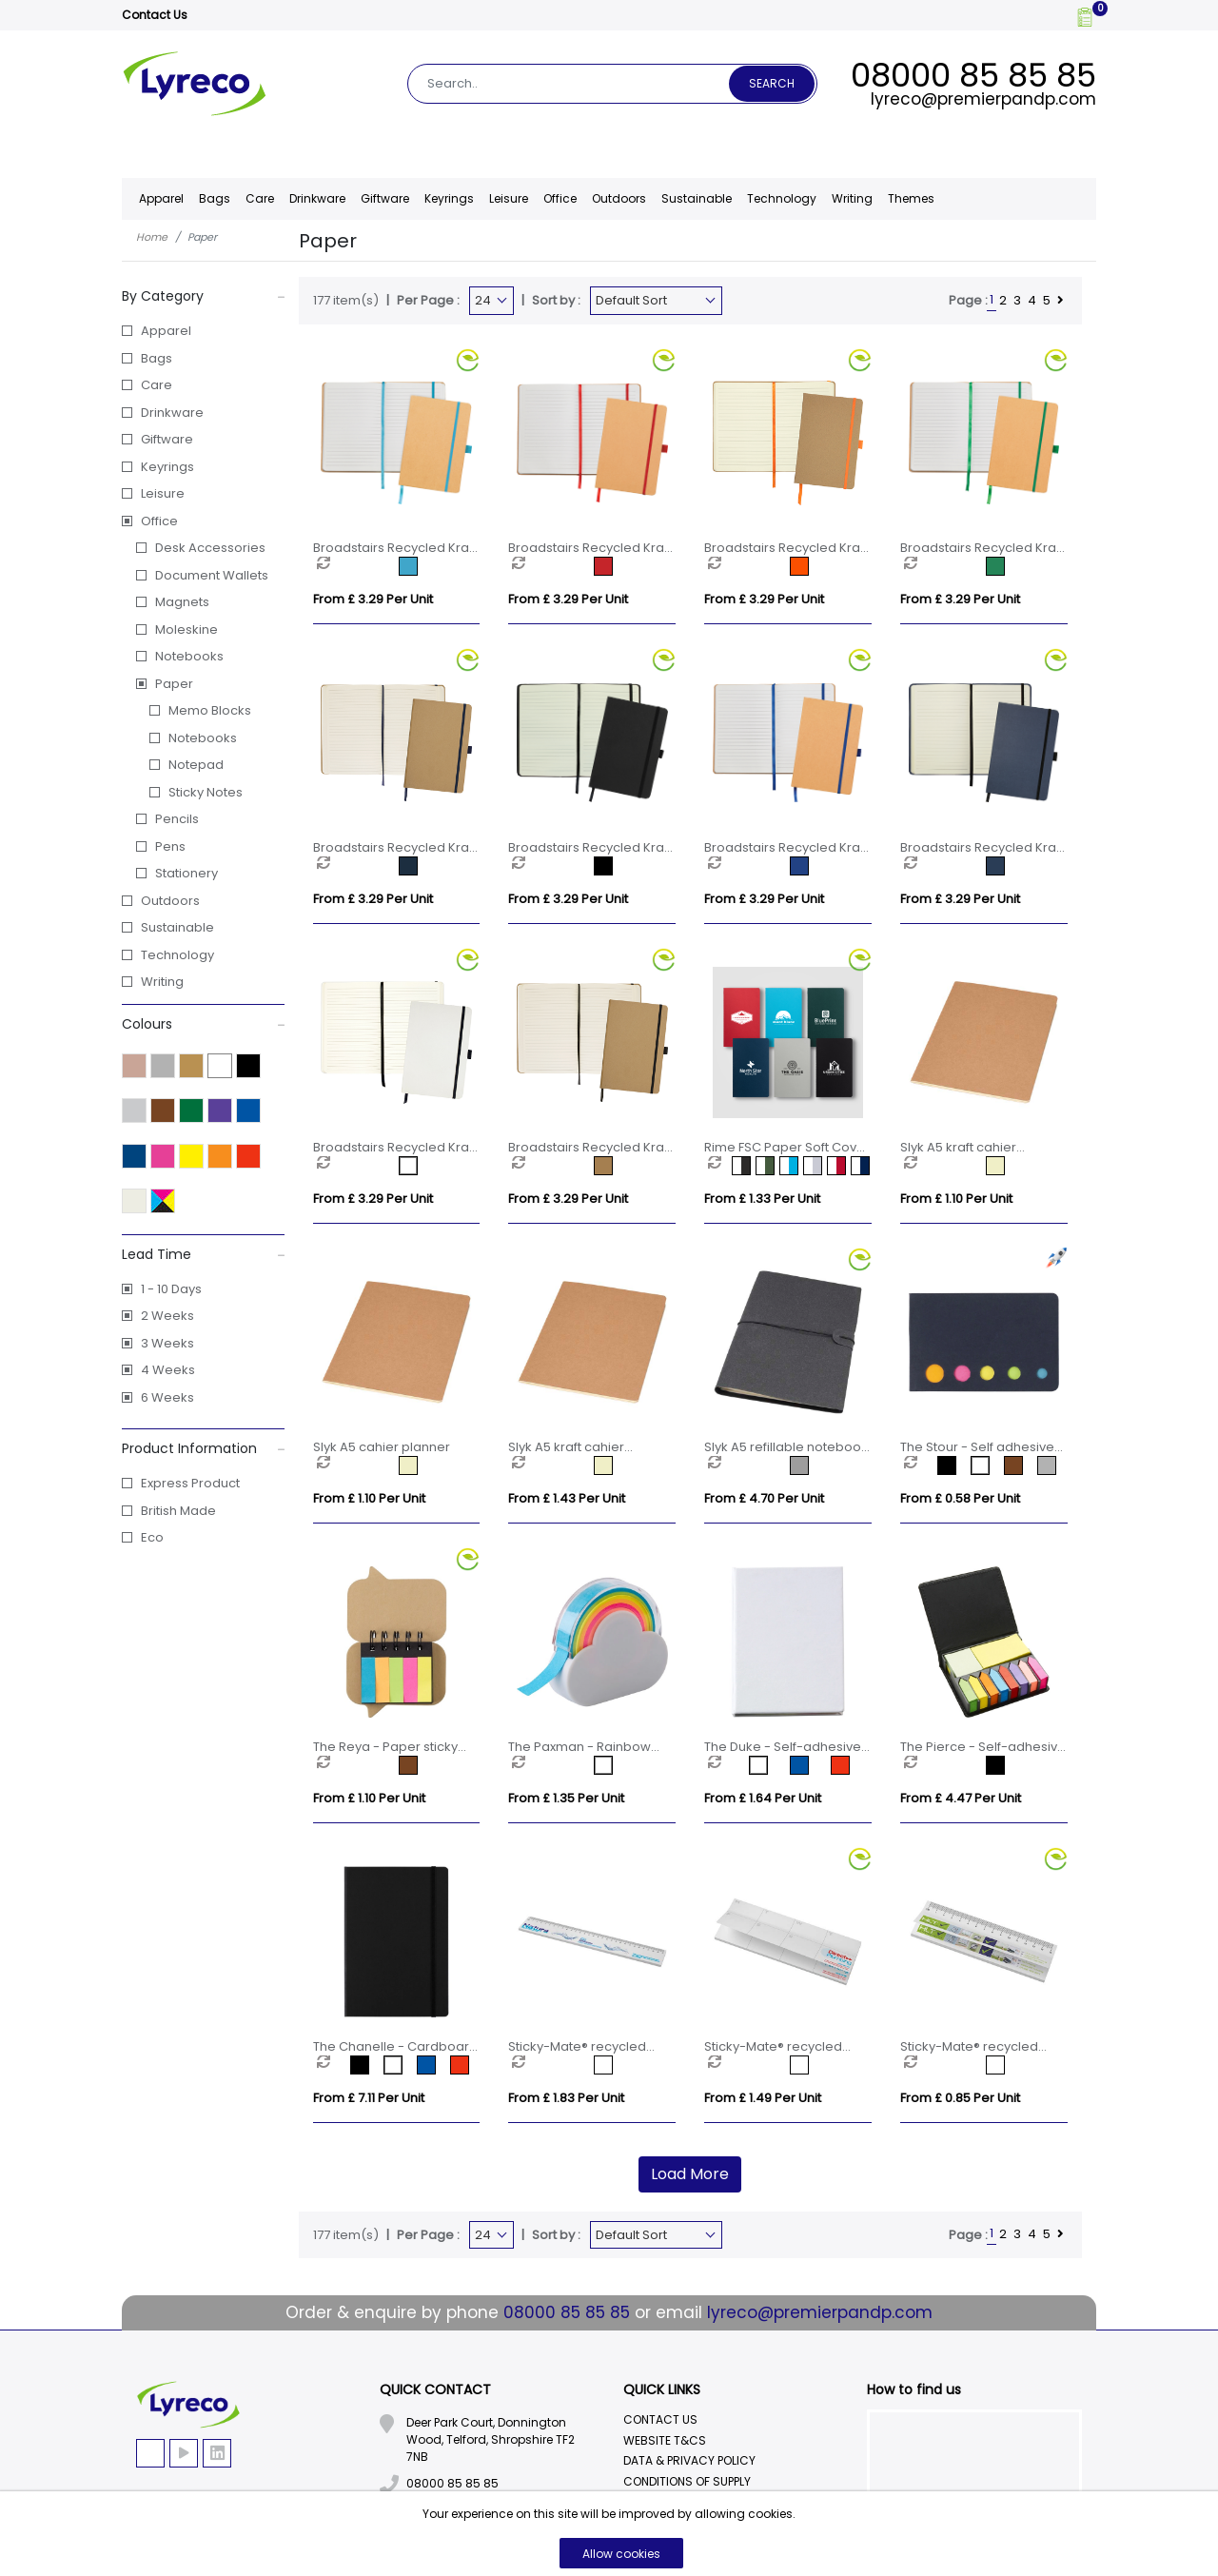 Image resolution: width=1218 pixels, height=2576 pixels. What do you see at coordinates (170, 901) in the screenshot?
I see `Outdoors` at bounding box center [170, 901].